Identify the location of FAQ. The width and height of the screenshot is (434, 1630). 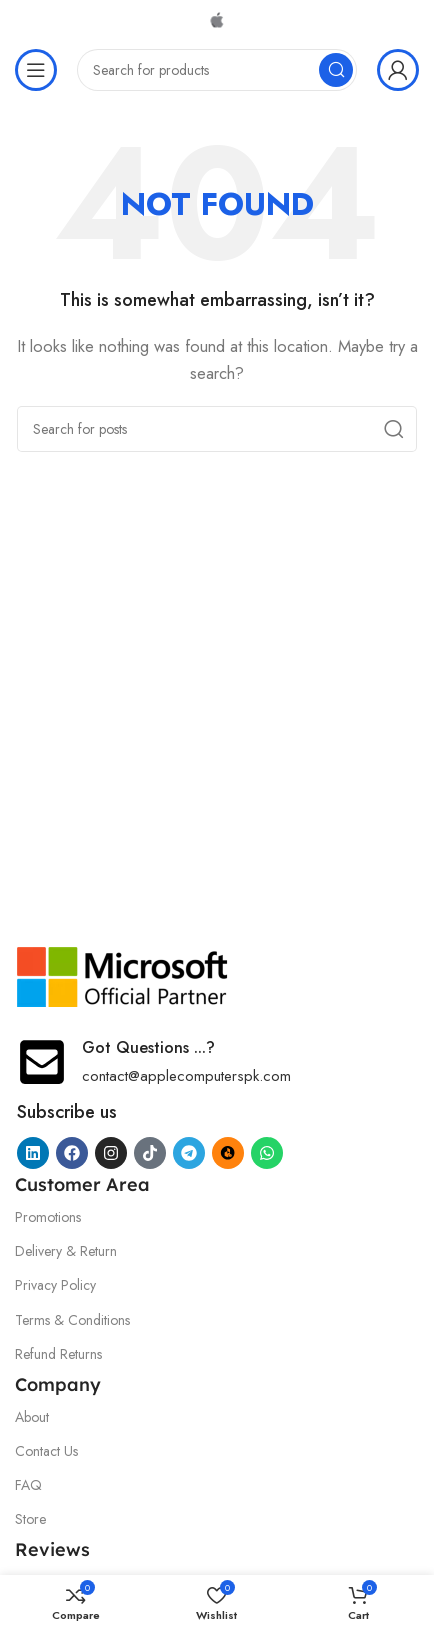
(28, 1485).